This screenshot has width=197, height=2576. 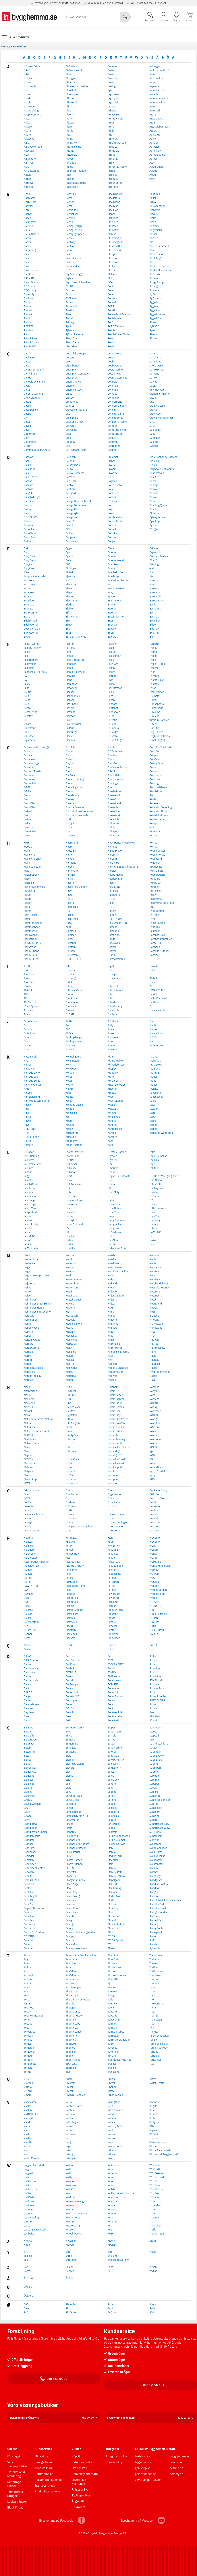 I want to click on Sauna Sweden, so click(x=32, y=1803).